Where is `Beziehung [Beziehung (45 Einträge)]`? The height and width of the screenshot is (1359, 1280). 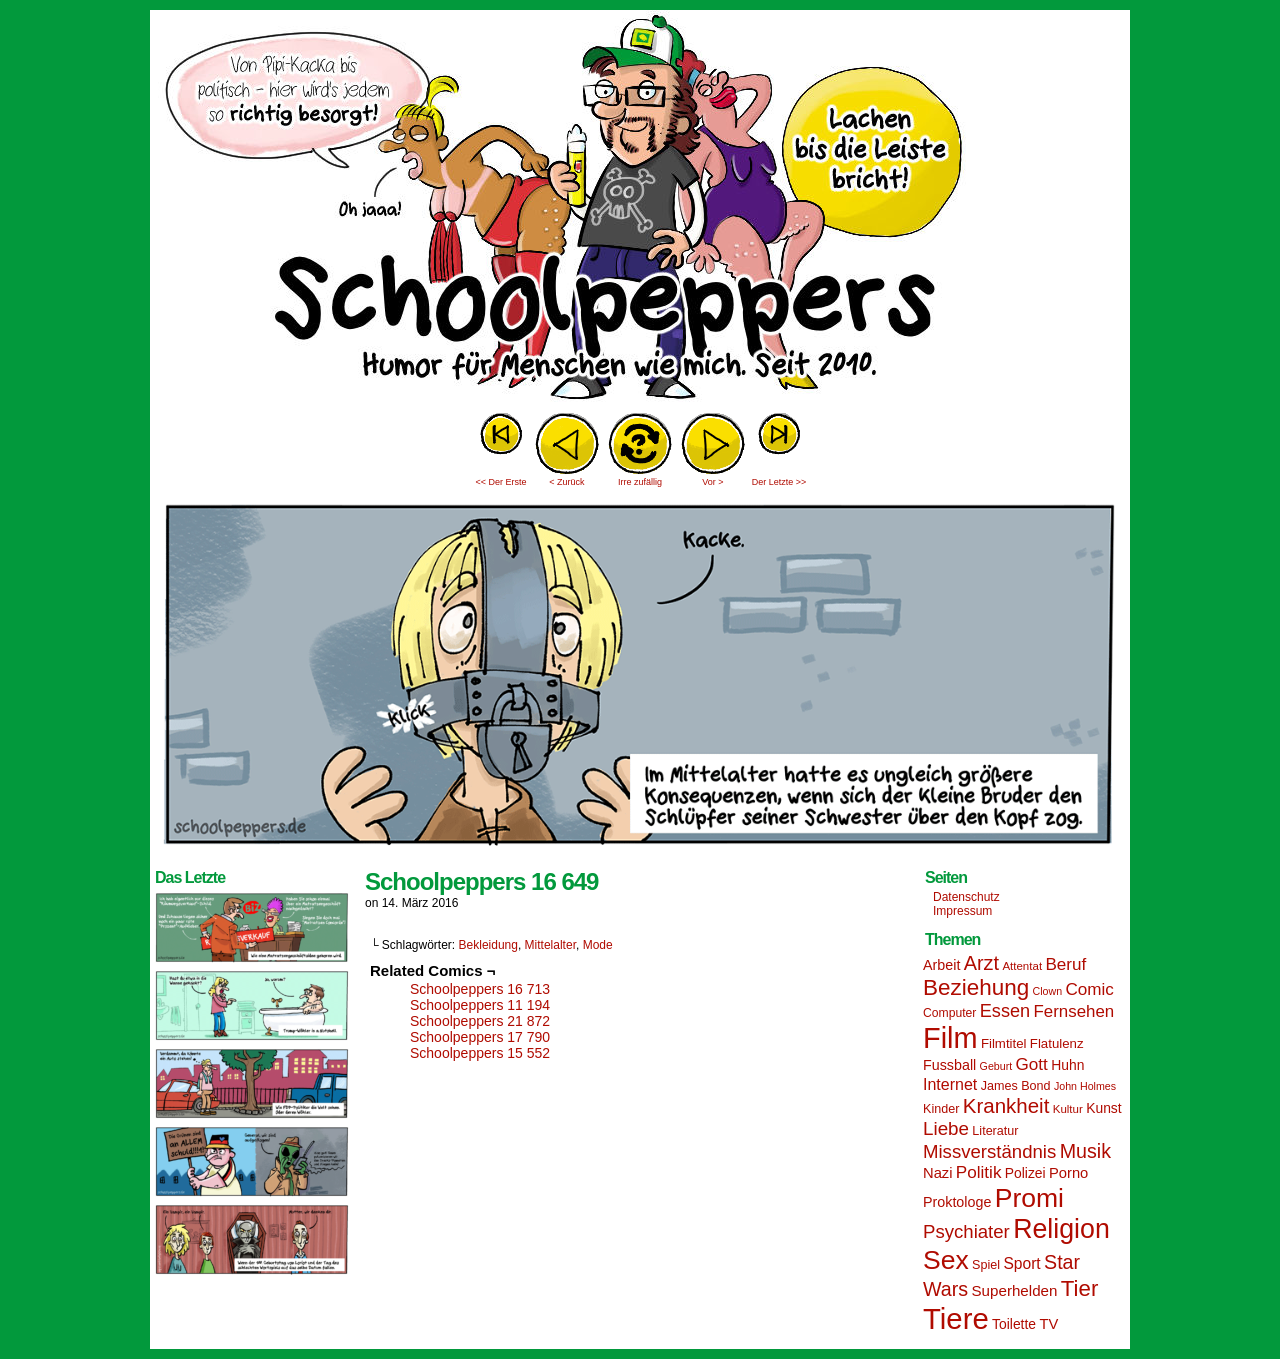 Beziehung [Beziehung (45 Einträge)] is located at coordinates (976, 987).